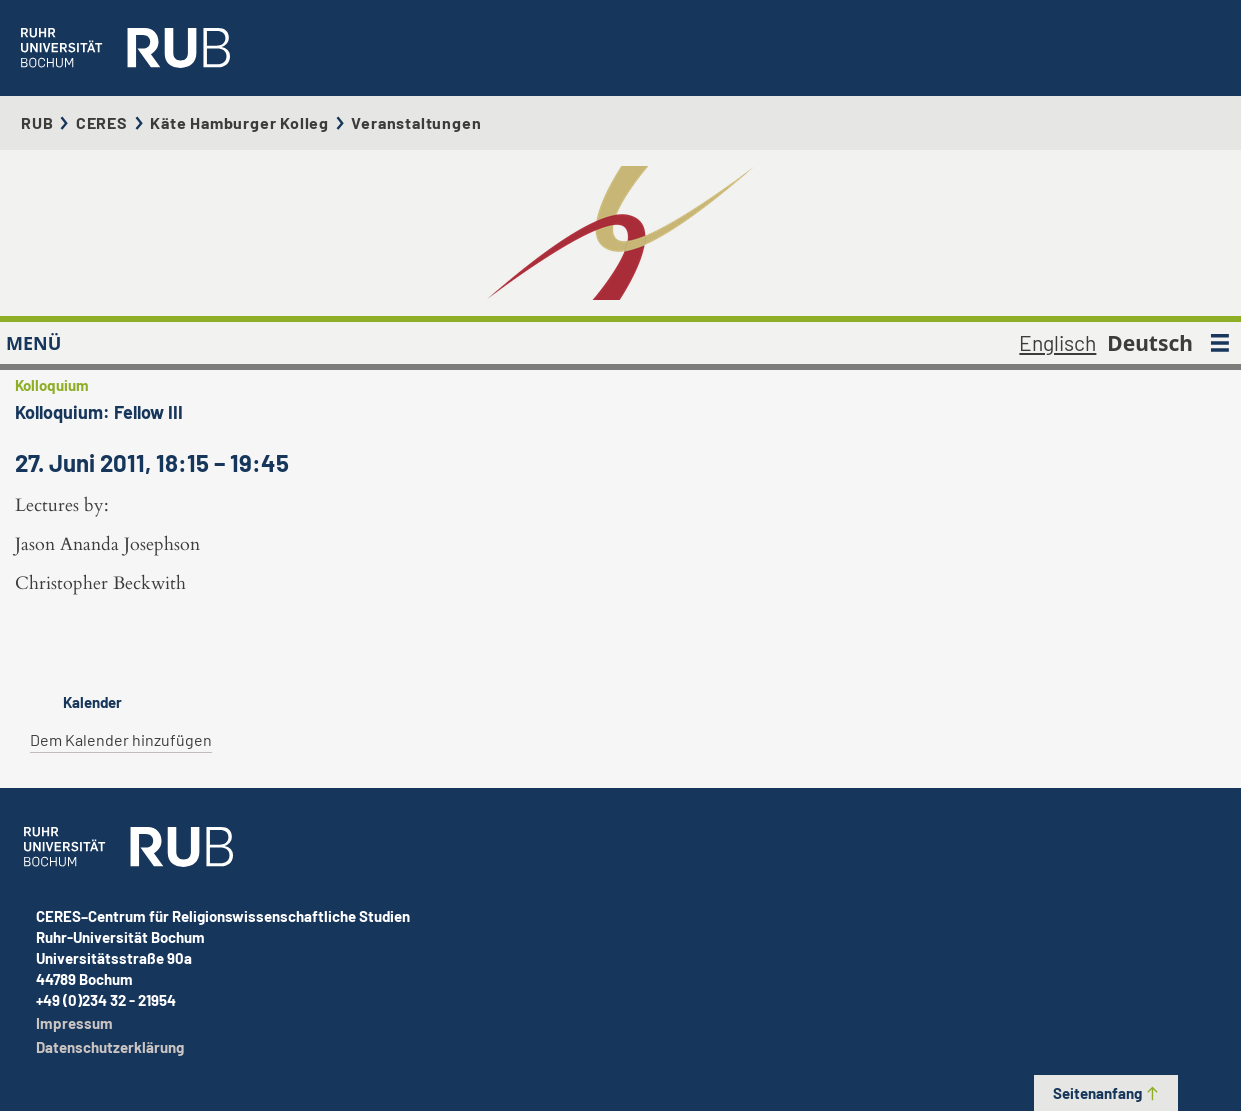 The width and height of the screenshot is (1241, 1111). Describe the element at coordinates (37, 122) in the screenshot. I see `RUB` at that location.